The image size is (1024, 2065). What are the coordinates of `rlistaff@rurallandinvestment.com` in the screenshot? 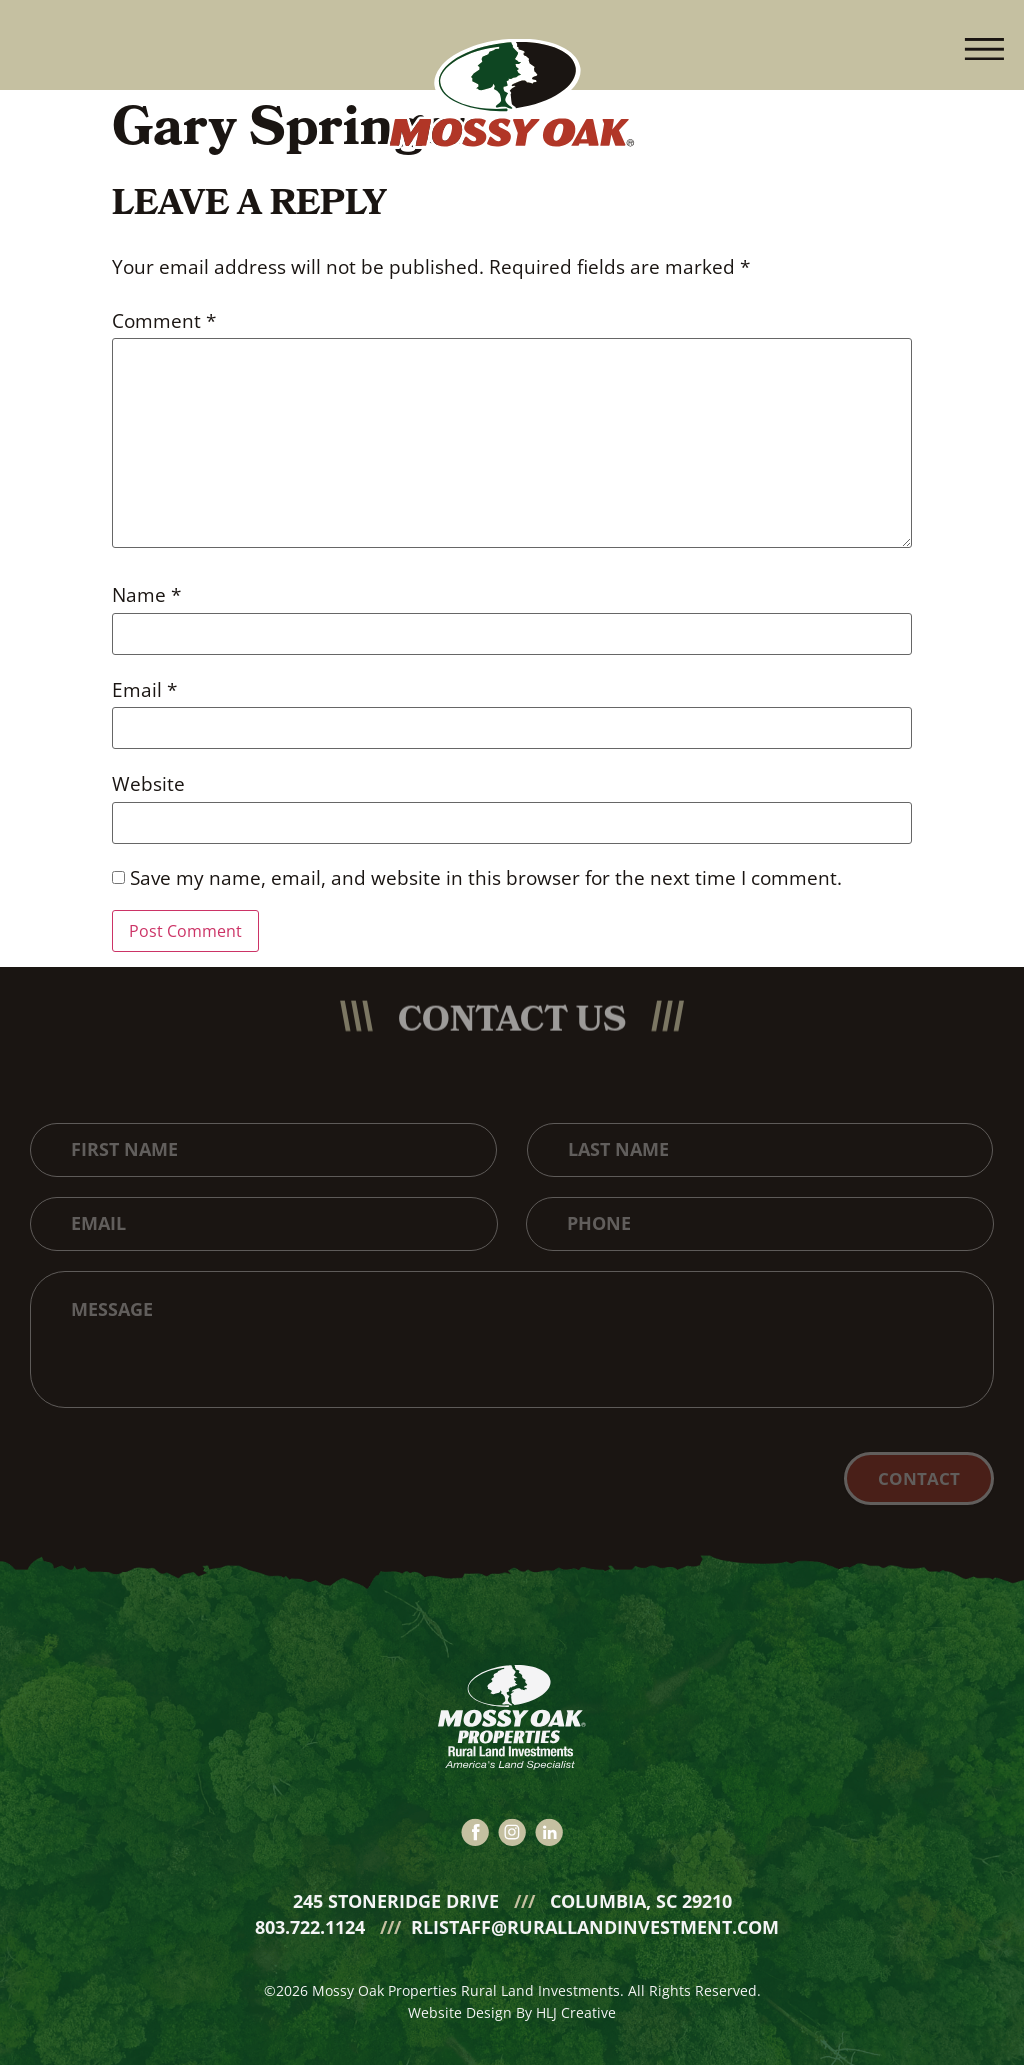 It's located at (595, 1918).